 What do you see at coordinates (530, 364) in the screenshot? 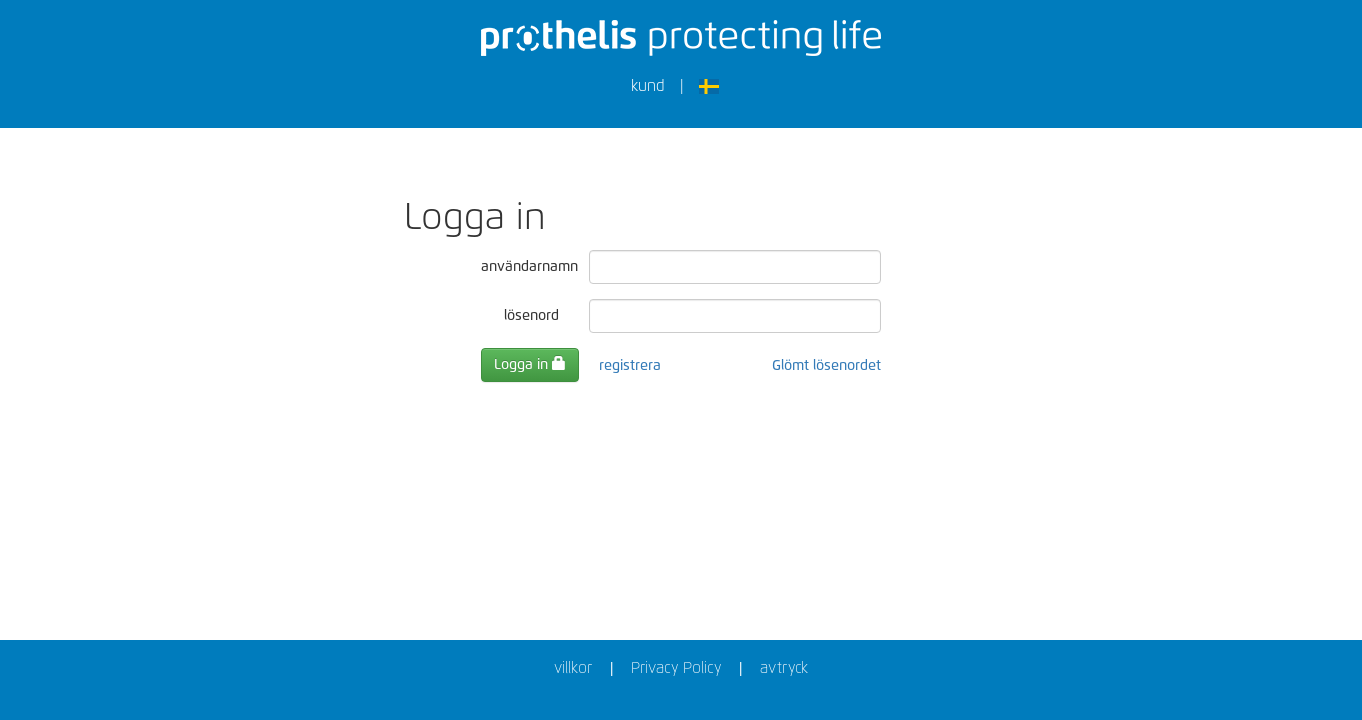
I see `Logga in` at bounding box center [530, 364].